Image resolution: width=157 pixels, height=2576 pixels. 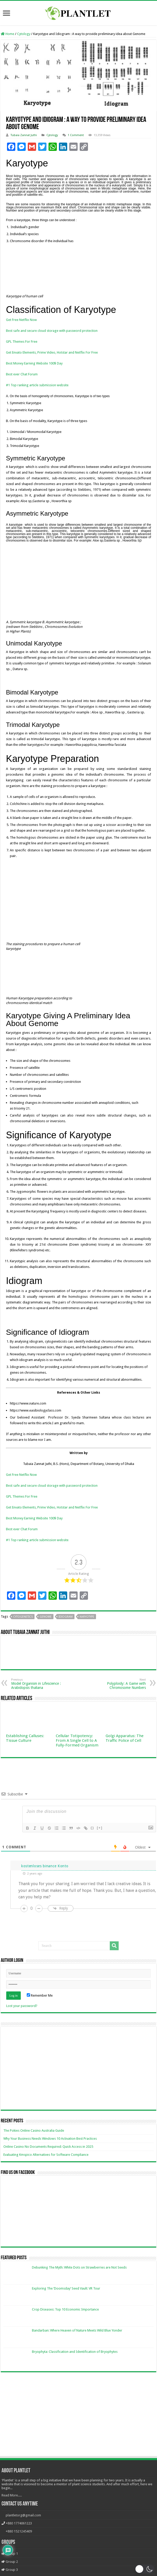 What do you see at coordinates (37, 1664) in the screenshot?
I see `Model Organism in Lifescience : Arabidopsis thaliana` at bounding box center [37, 1664].